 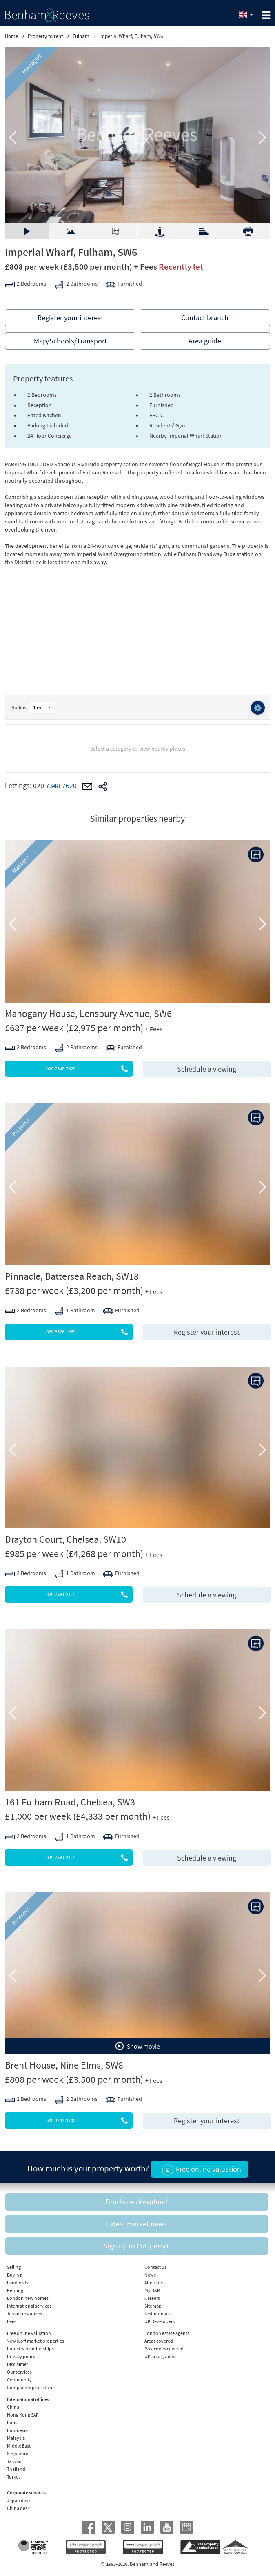 I want to click on Indonesia, so click(x=17, y=2430).